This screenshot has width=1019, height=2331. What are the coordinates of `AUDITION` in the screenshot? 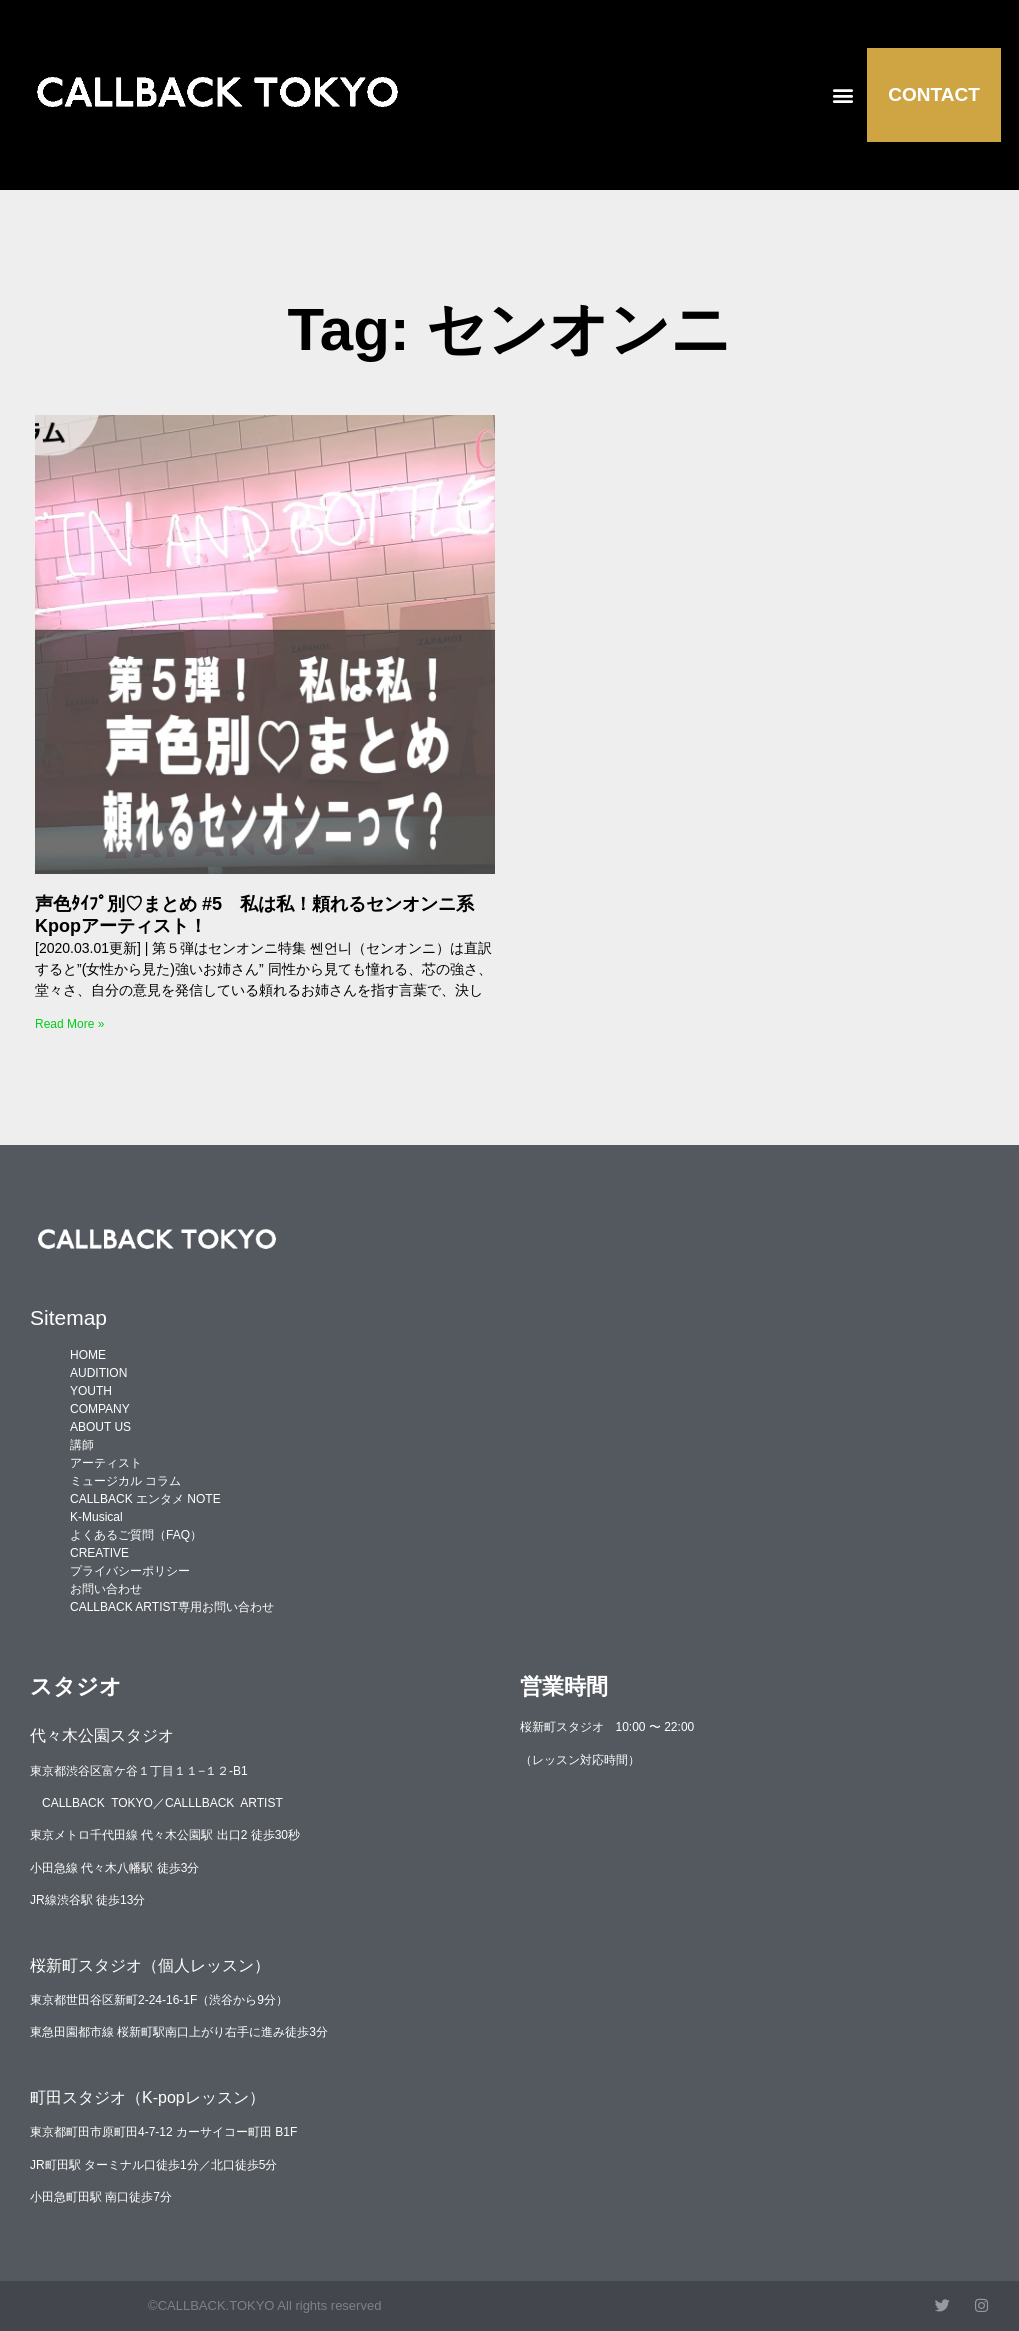 It's located at (98, 1373).